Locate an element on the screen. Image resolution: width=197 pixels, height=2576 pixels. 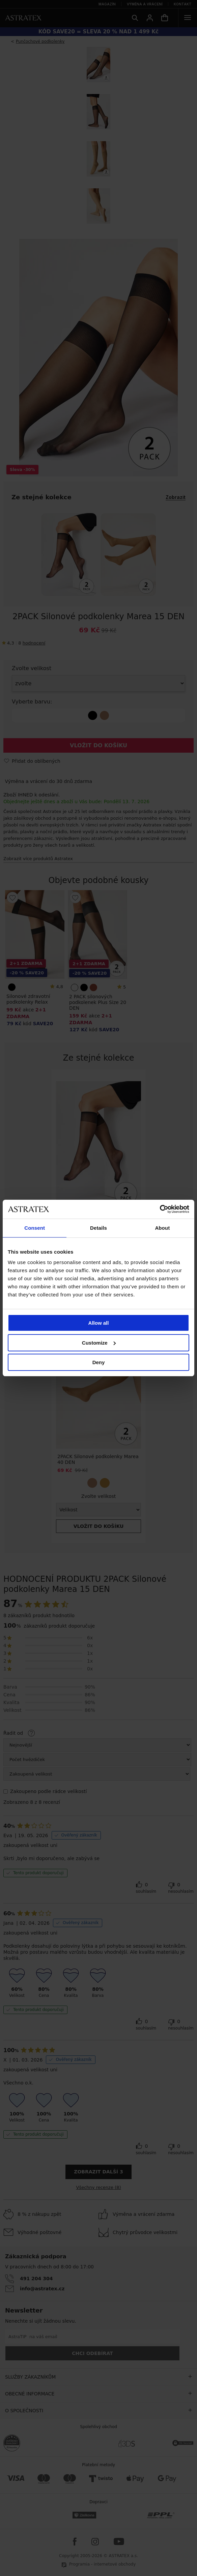
About [tab] is located at coordinates (162, 1228).